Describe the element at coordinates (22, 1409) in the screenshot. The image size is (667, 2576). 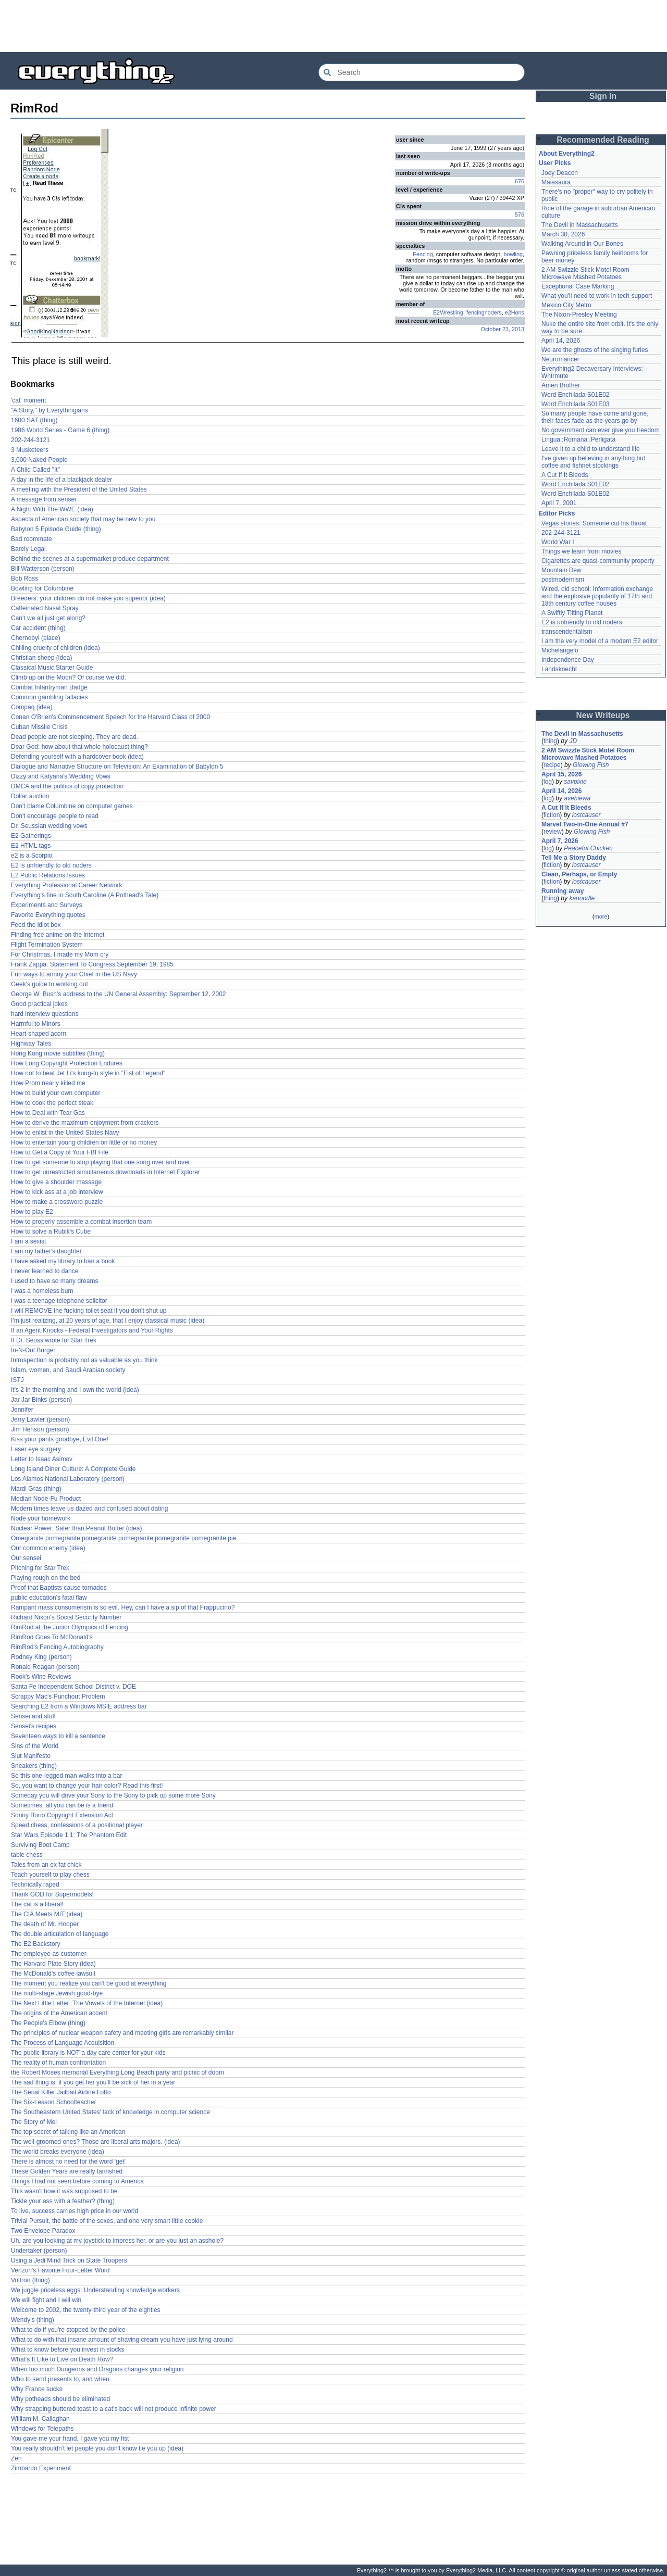
I see `Jennifer` at that location.